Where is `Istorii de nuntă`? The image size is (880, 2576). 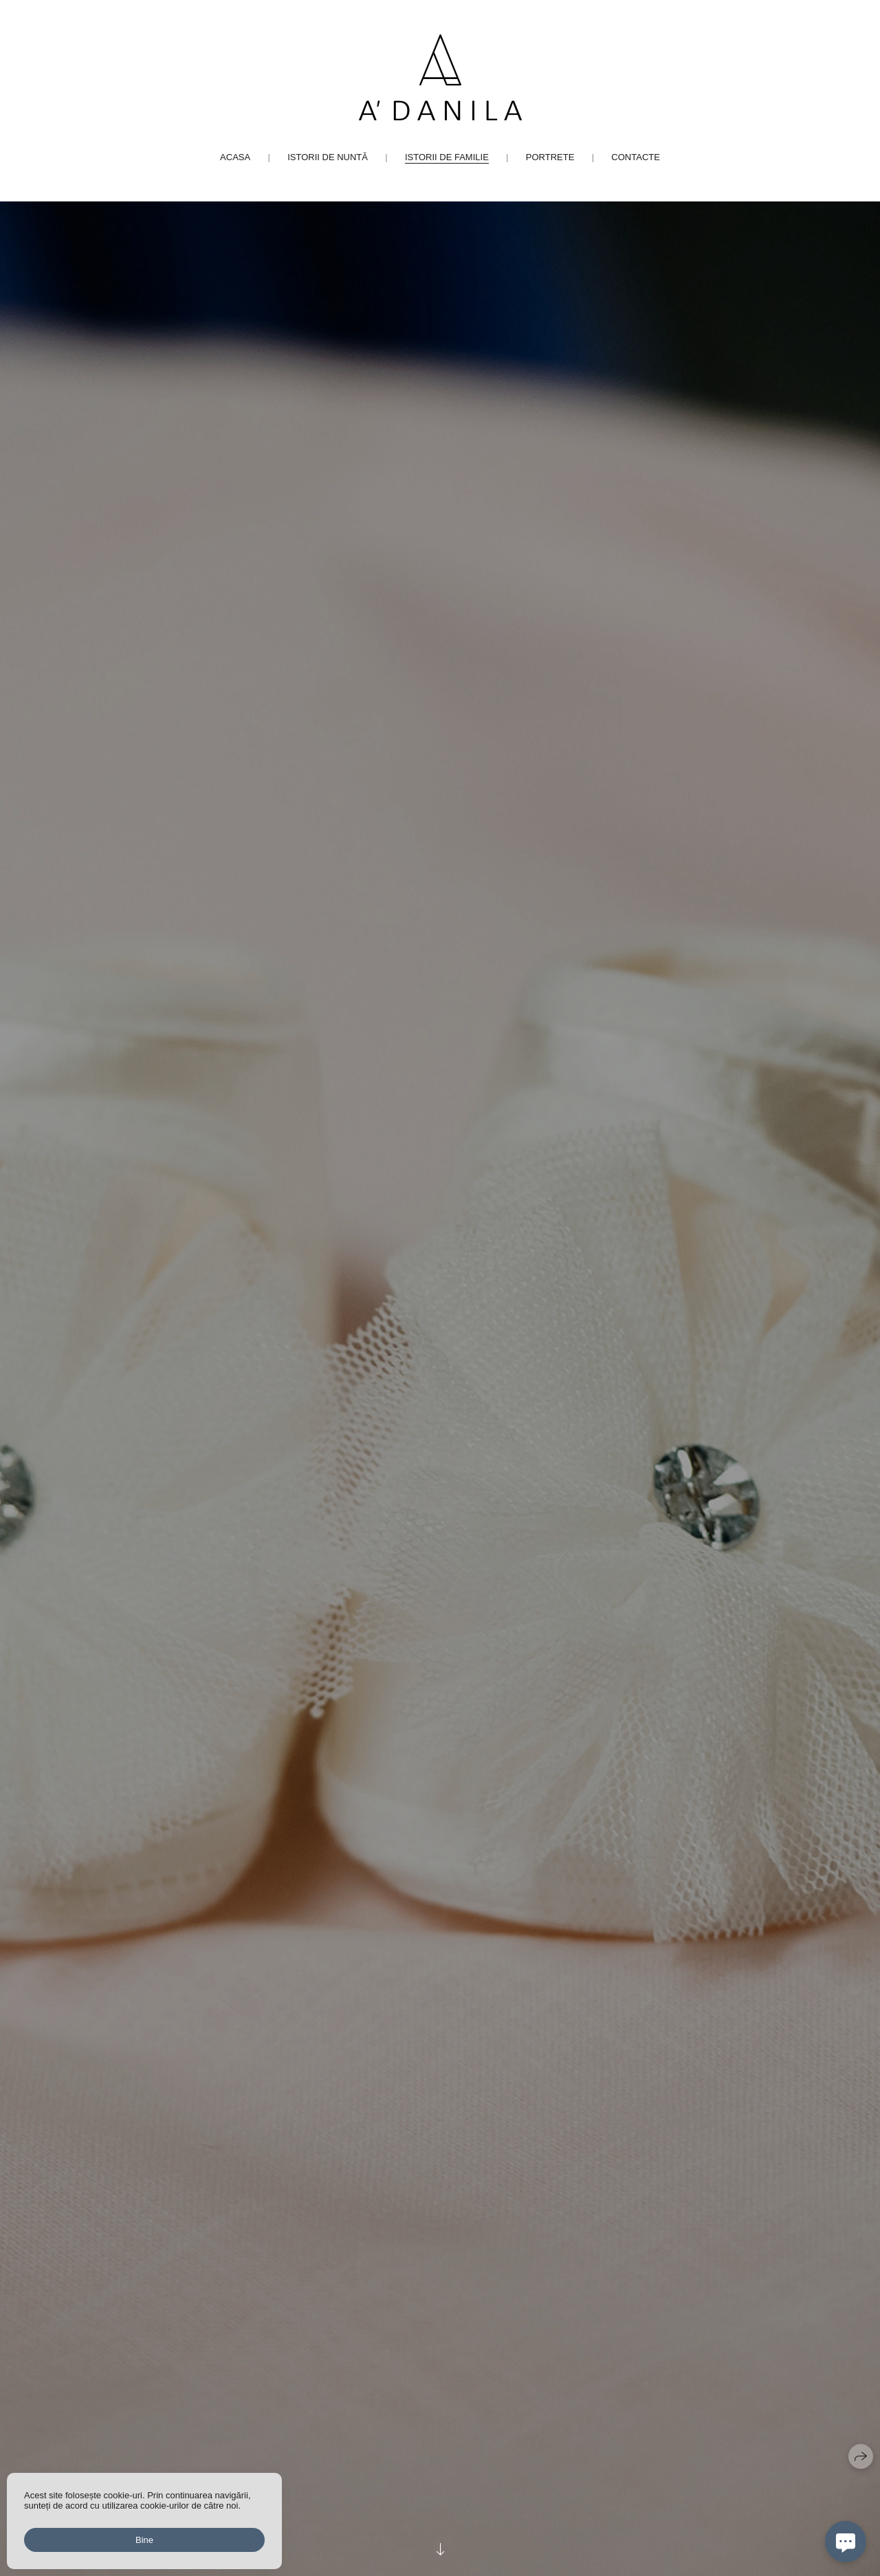
Istorii de nuntă is located at coordinates (327, 157).